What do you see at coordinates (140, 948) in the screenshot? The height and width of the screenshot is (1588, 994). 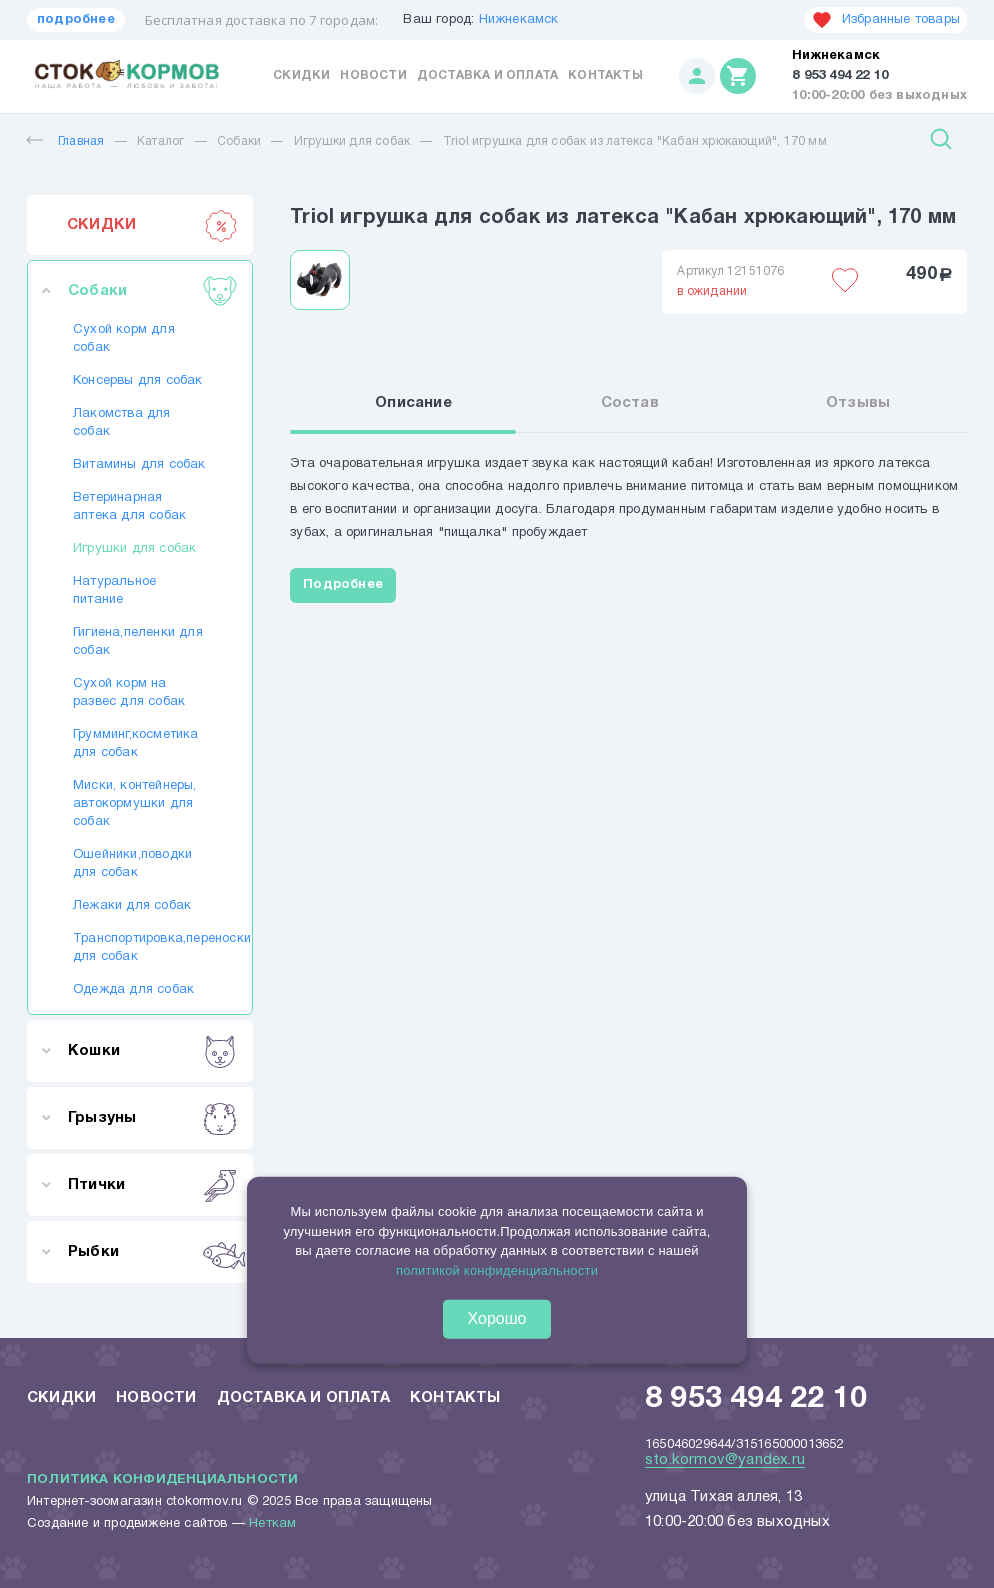 I see `Транспортировка,переноски для собак` at bounding box center [140, 948].